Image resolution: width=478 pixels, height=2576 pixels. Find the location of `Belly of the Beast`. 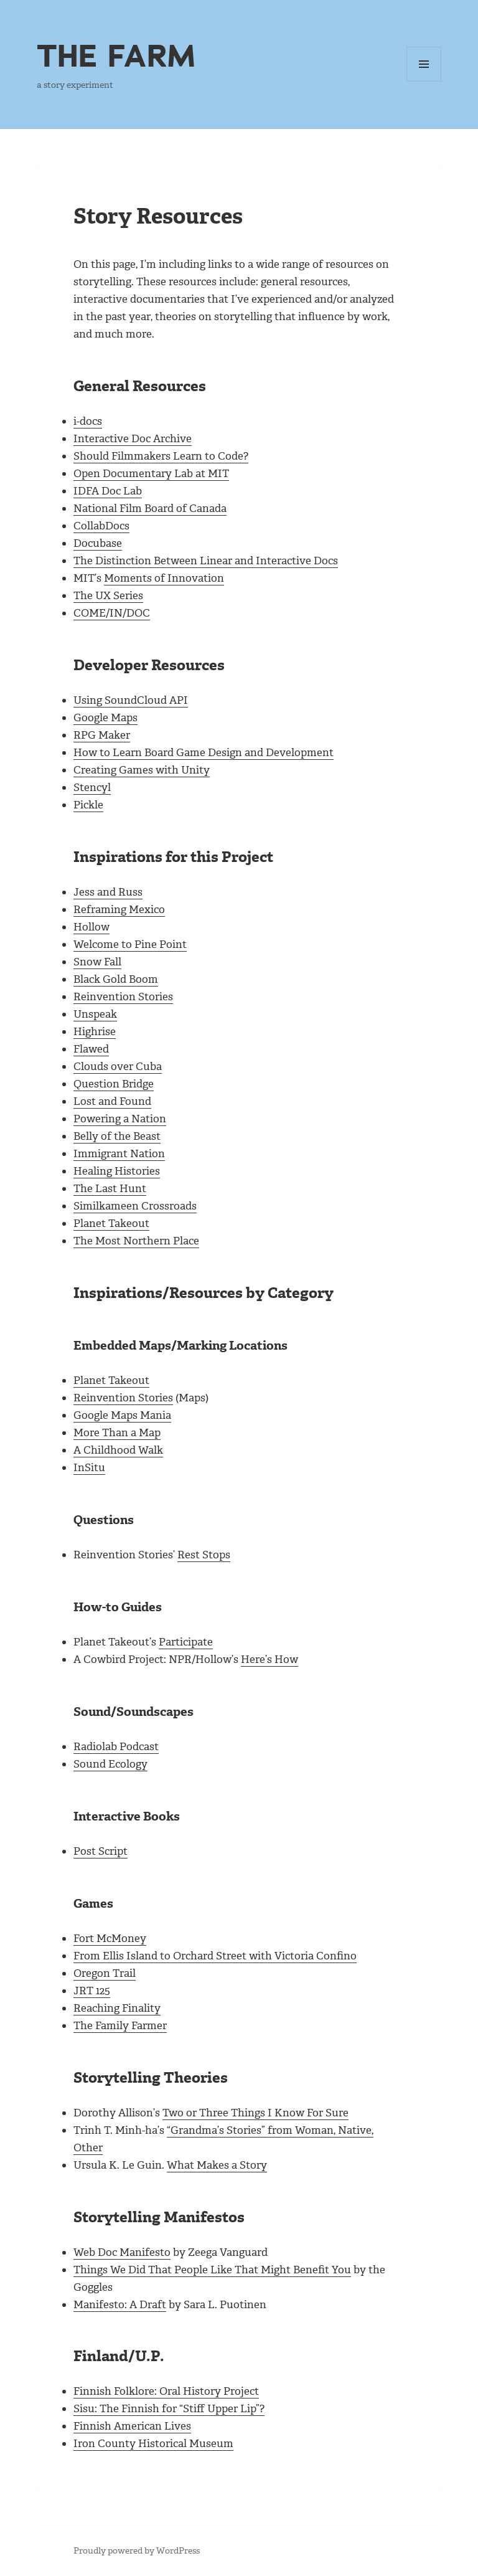

Belly of the Beast is located at coordinates (117, 1136).